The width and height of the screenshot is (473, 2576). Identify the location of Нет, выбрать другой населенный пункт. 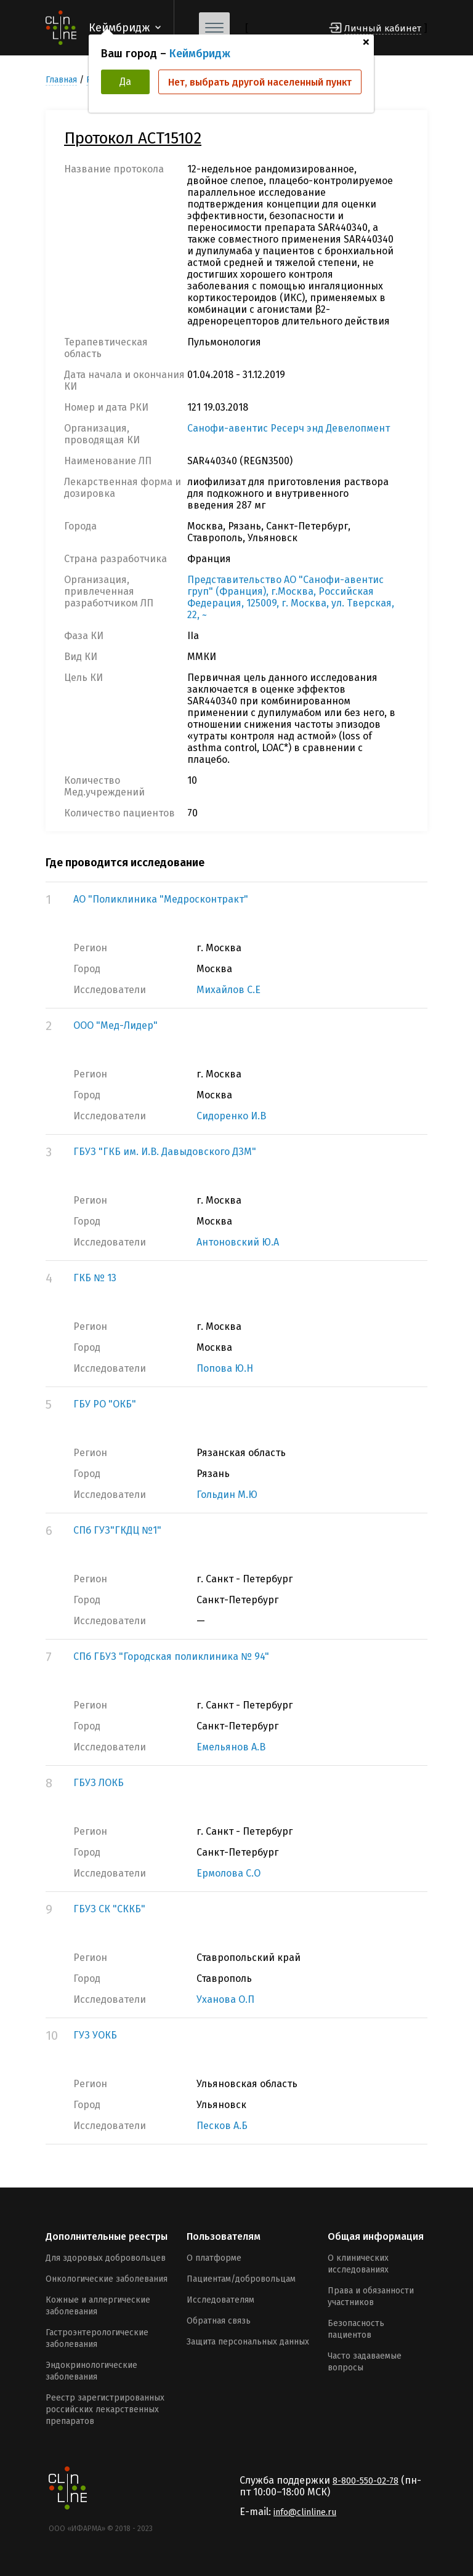
(260, 82).